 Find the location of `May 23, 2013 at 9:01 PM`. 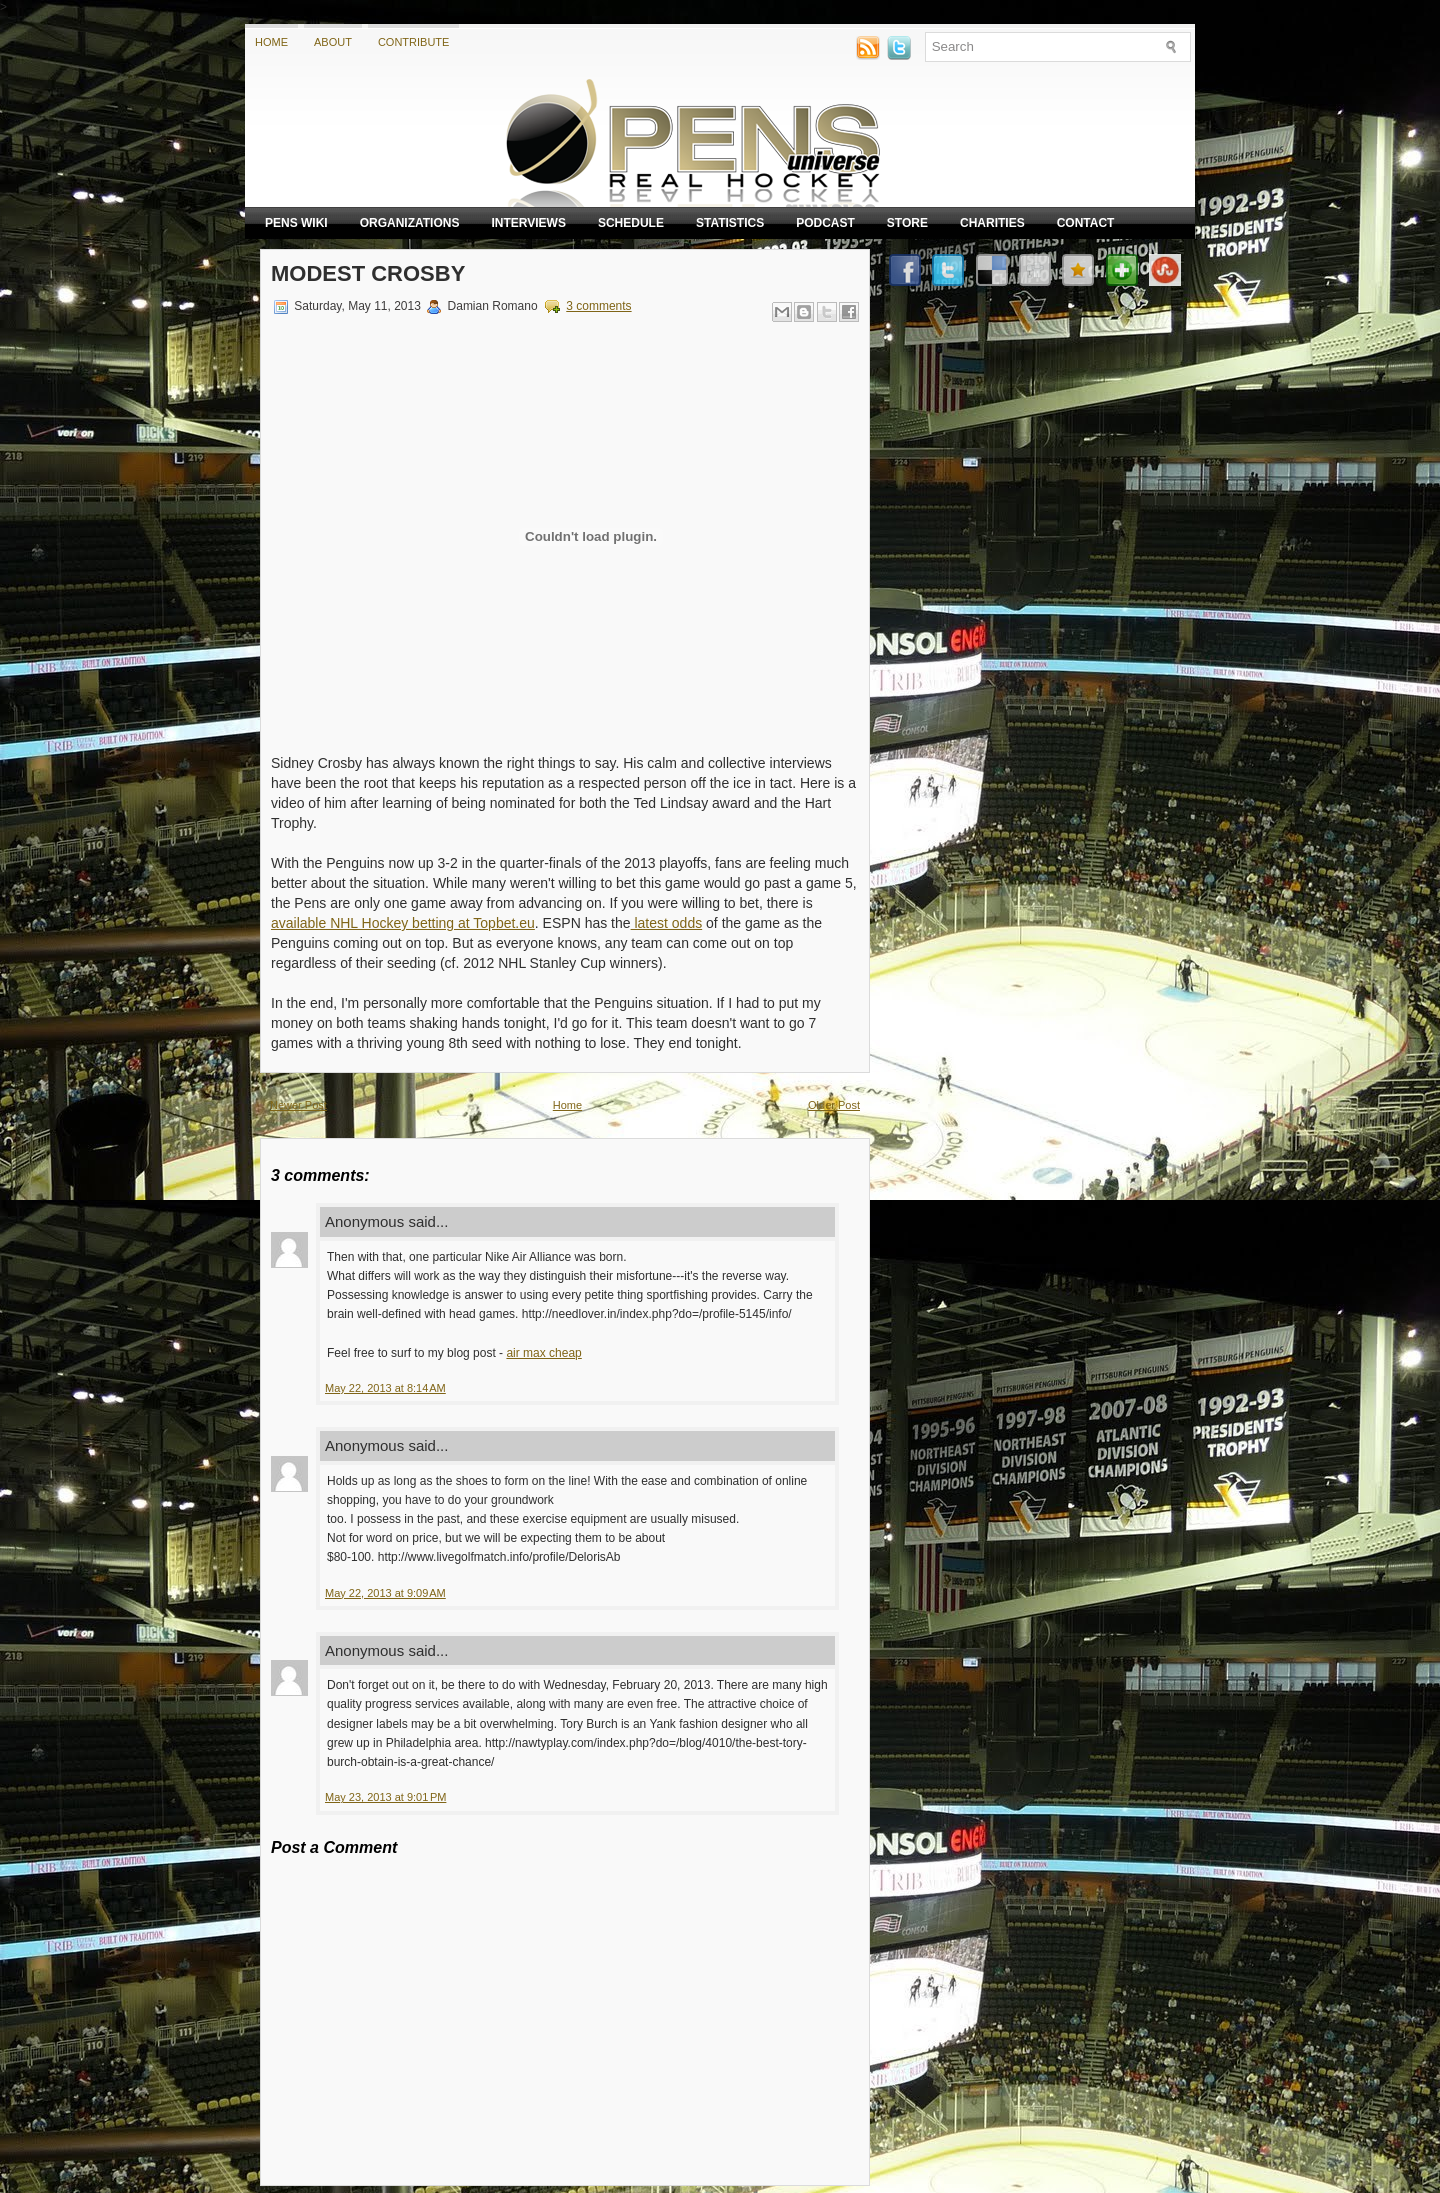

May 23, 2013 at 9:01 PM is located at coordinates (385, 1797).